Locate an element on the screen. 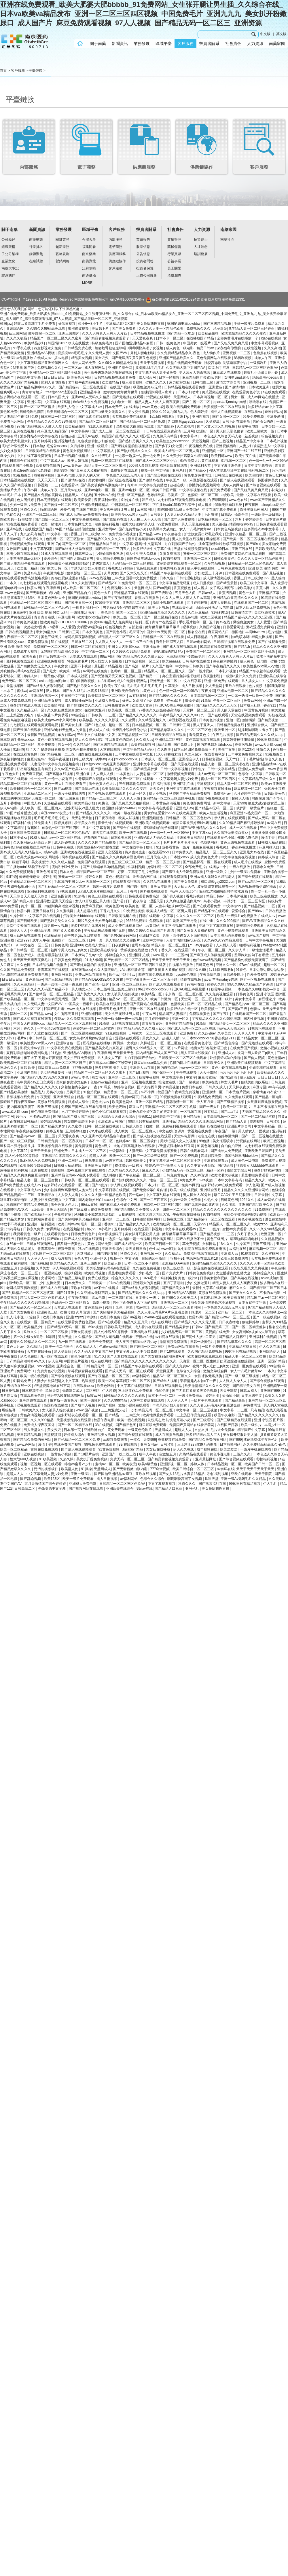  區域平臺 is located at coordinates (164, 43).